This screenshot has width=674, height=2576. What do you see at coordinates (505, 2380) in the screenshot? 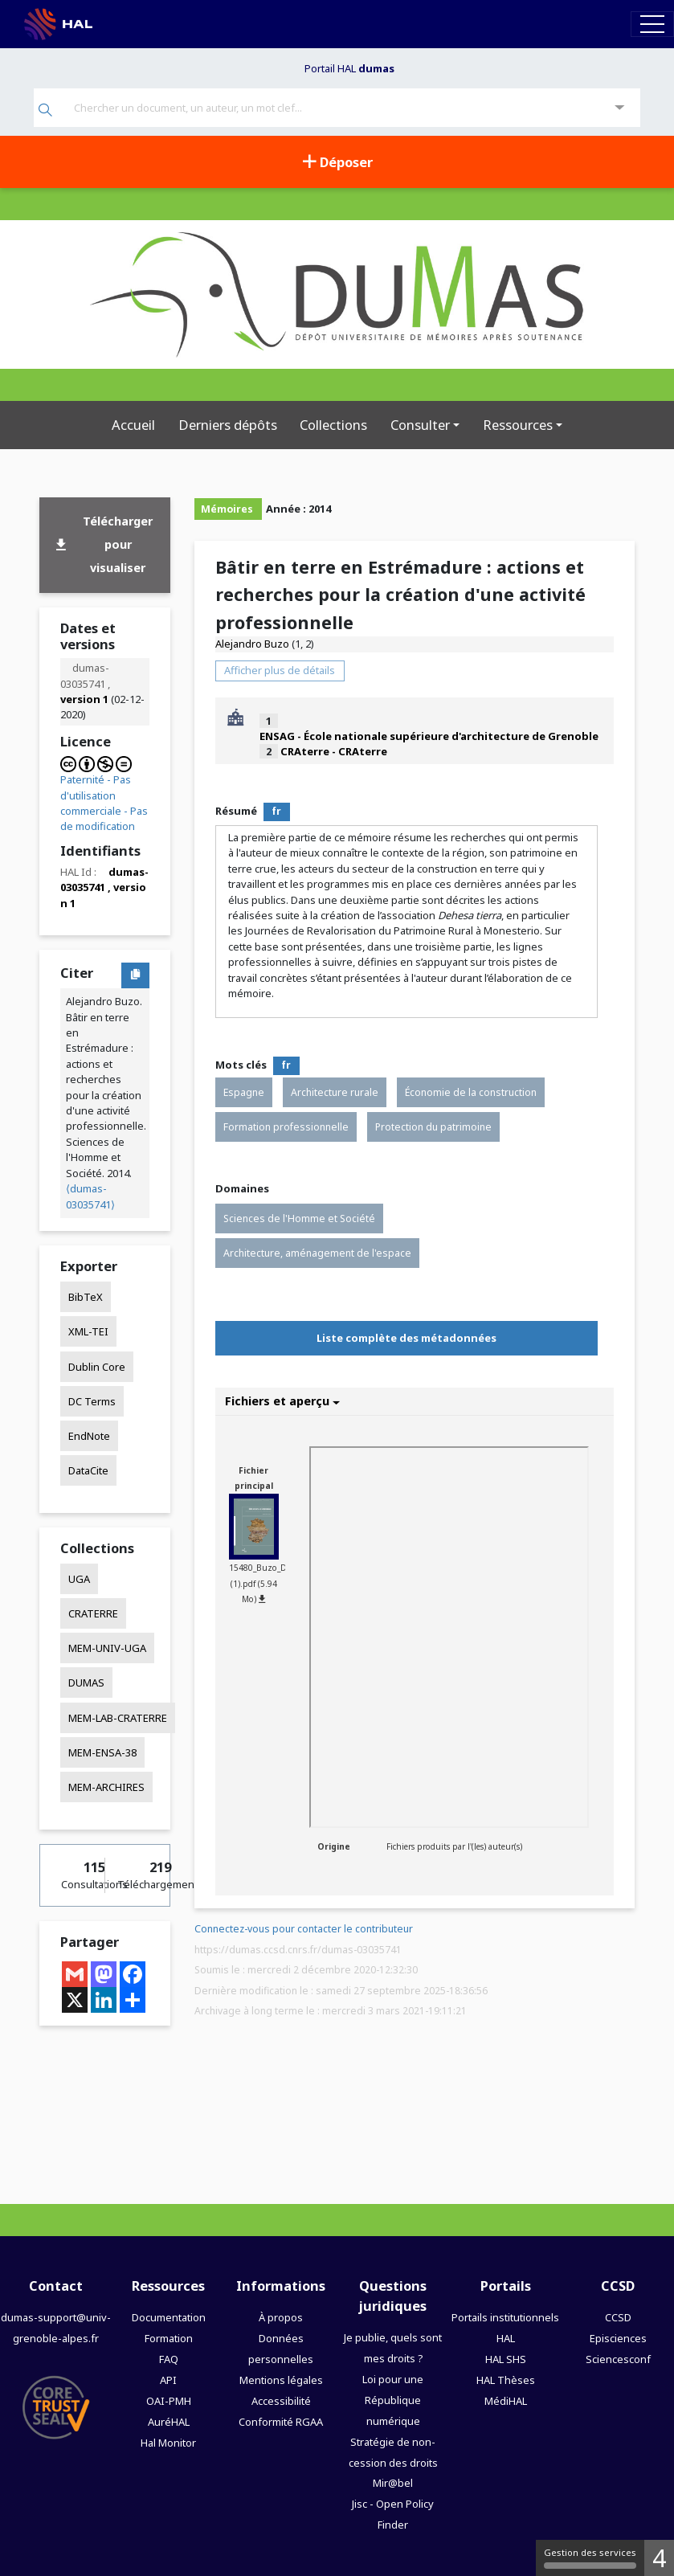
I see `HAL Thèses` at bounding box center [505, 2380].